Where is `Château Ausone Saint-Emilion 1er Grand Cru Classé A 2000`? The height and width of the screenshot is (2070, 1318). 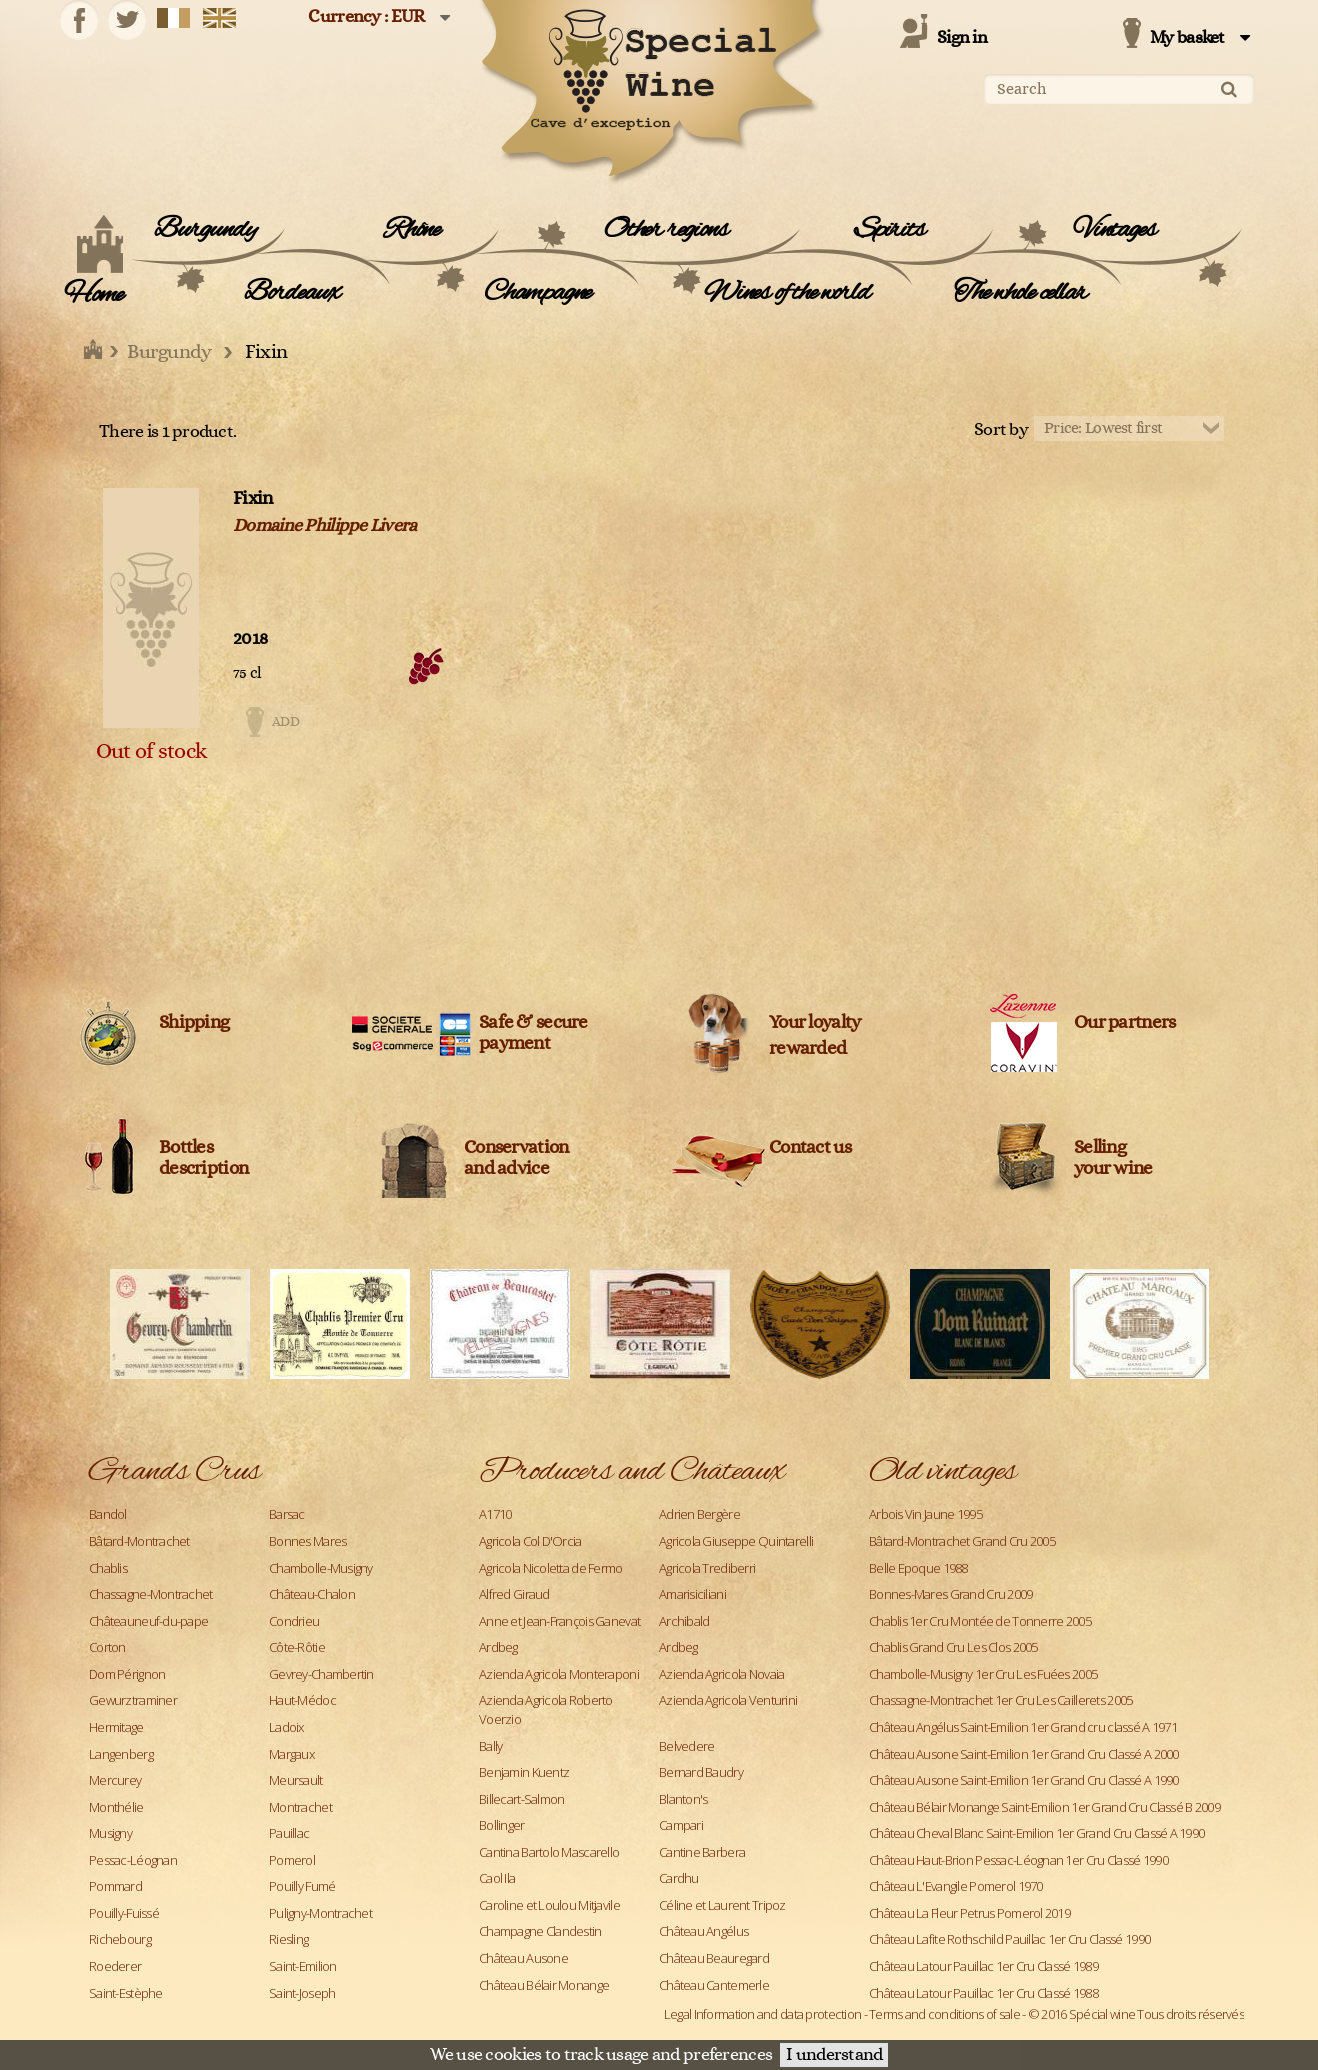 Château Ausone Saint-Emilion 1er Grand Cru Classé A 2000 is located at coordinates (1024, 1754).